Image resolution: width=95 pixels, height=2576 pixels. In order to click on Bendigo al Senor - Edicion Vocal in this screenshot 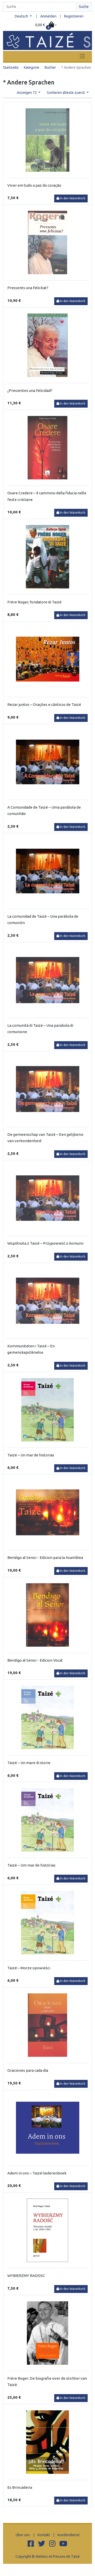, I will do `click(35, 1660)`.